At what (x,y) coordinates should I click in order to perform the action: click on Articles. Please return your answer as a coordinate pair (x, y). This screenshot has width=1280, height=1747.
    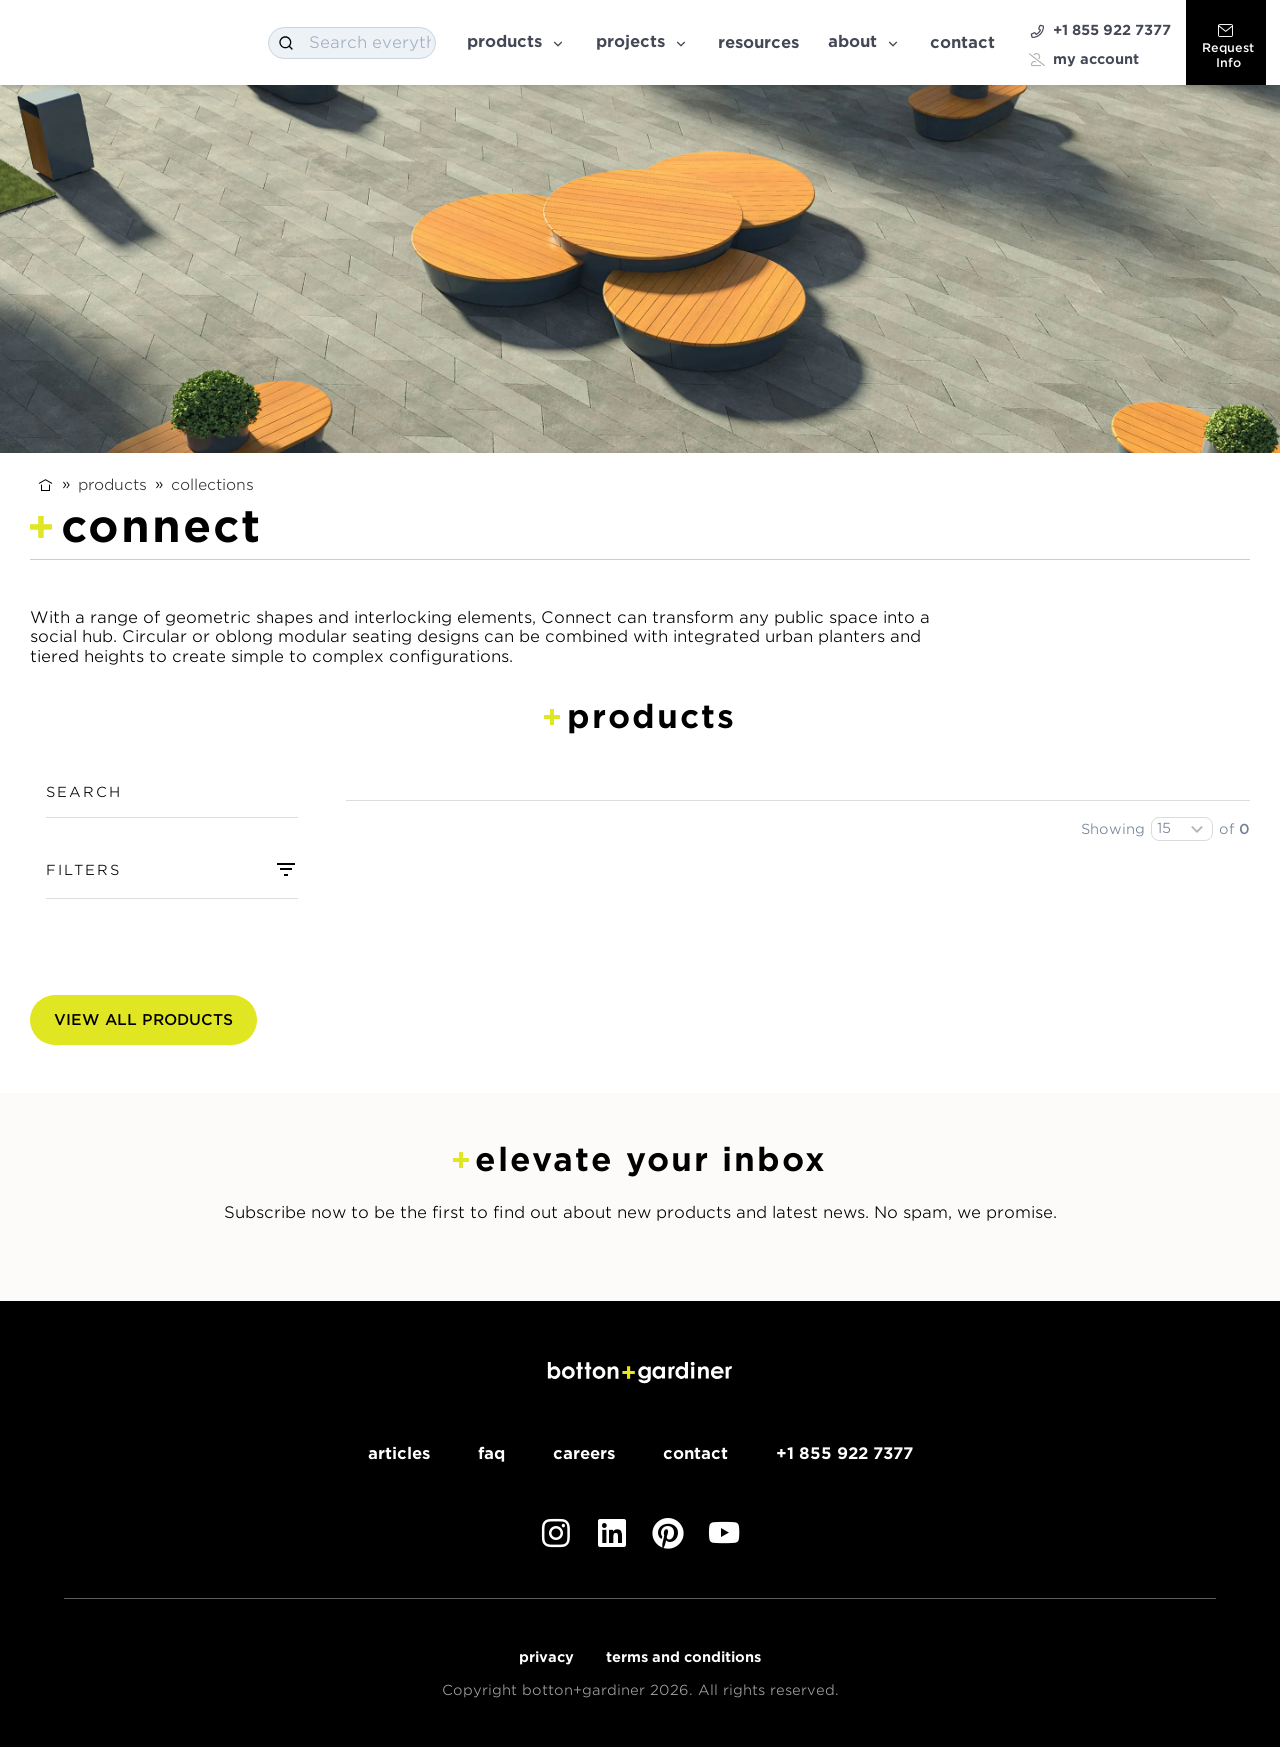
    Looking at the image, I should click on (399, 1453).